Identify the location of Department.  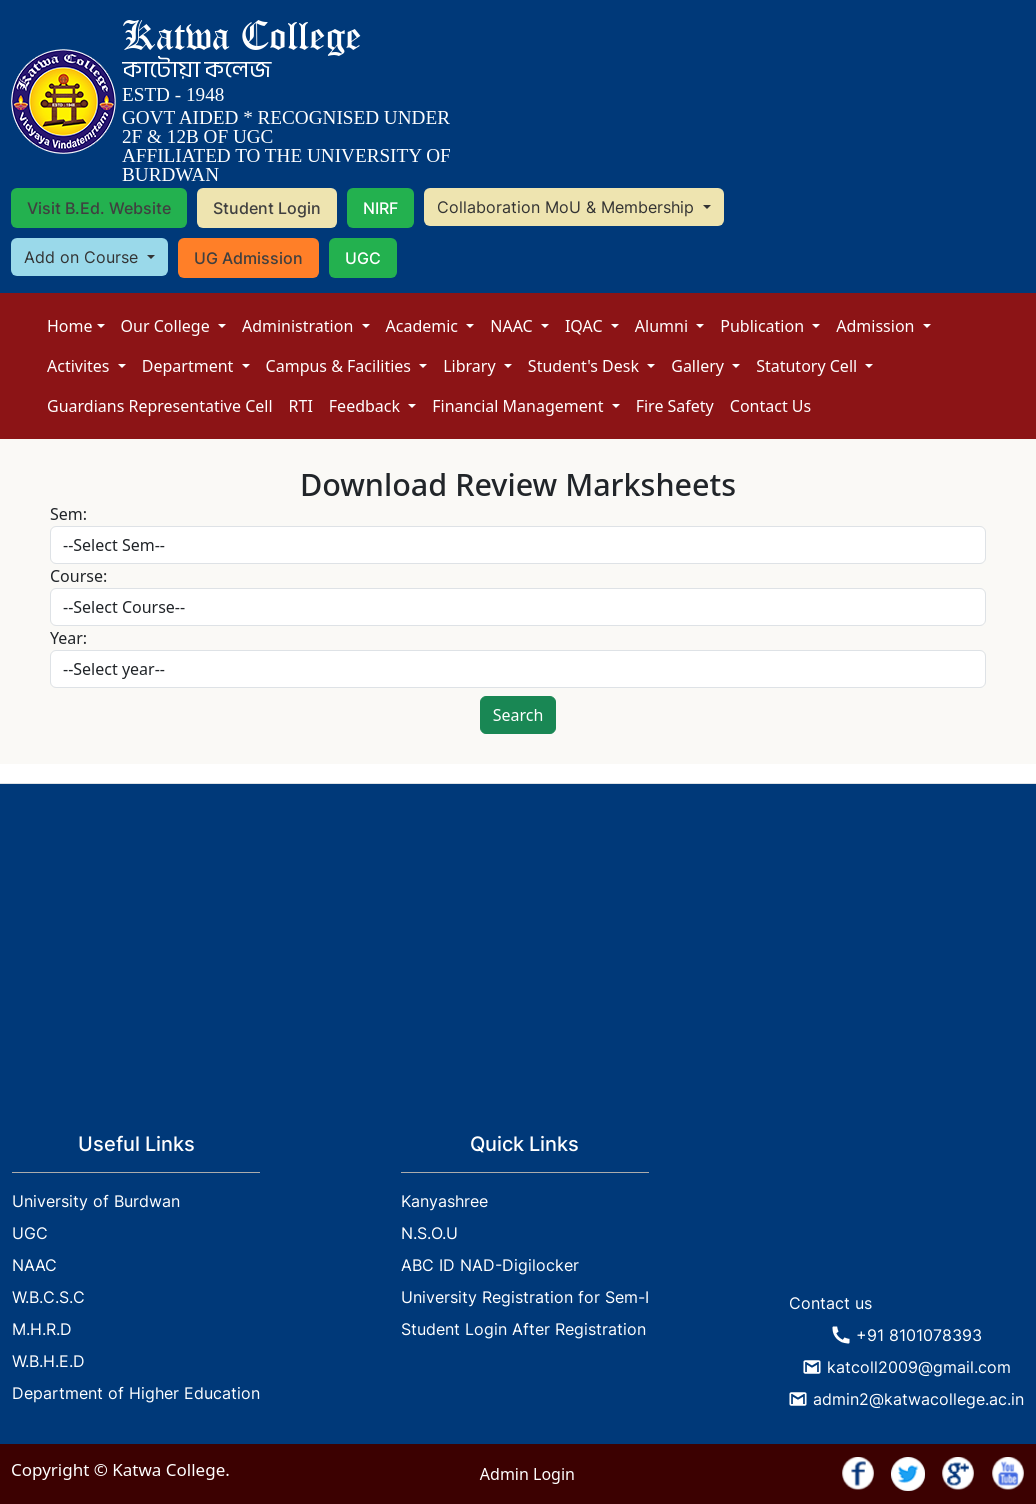
(190, 366).